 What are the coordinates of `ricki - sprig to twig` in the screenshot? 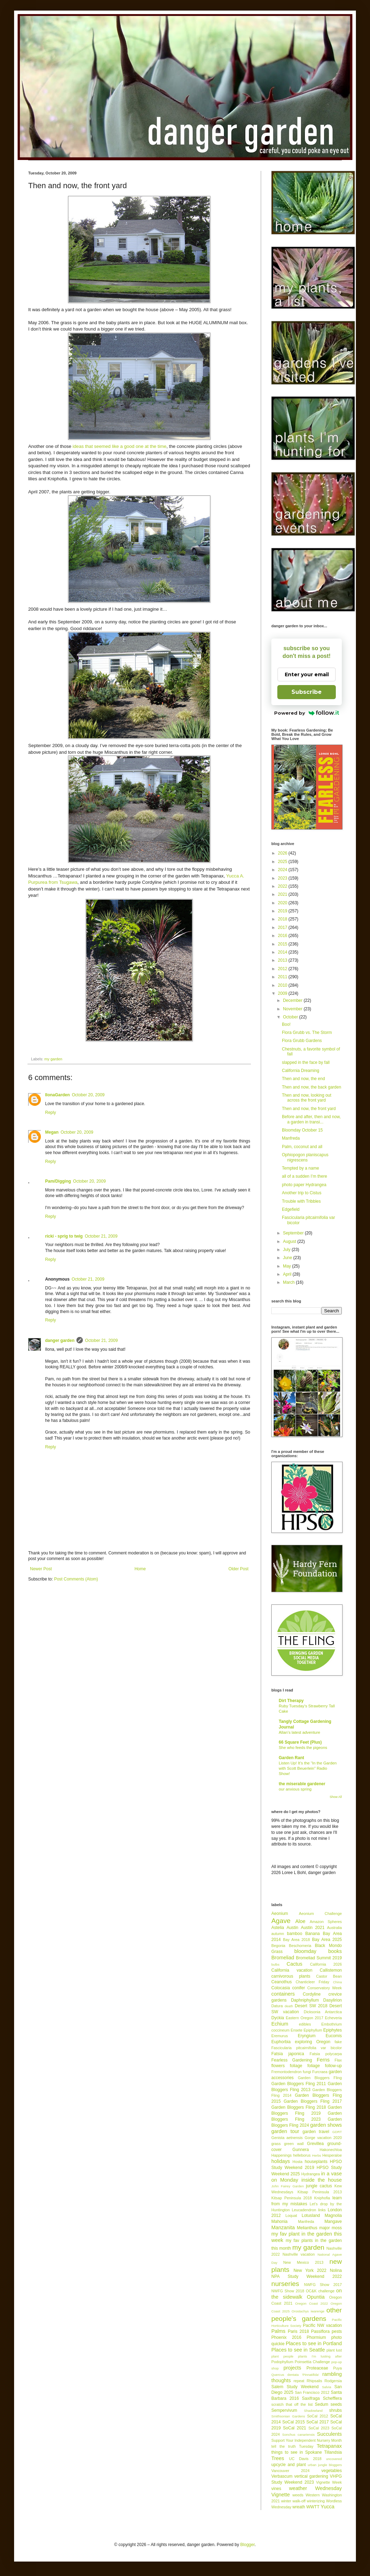 It's located at (64, 1236).